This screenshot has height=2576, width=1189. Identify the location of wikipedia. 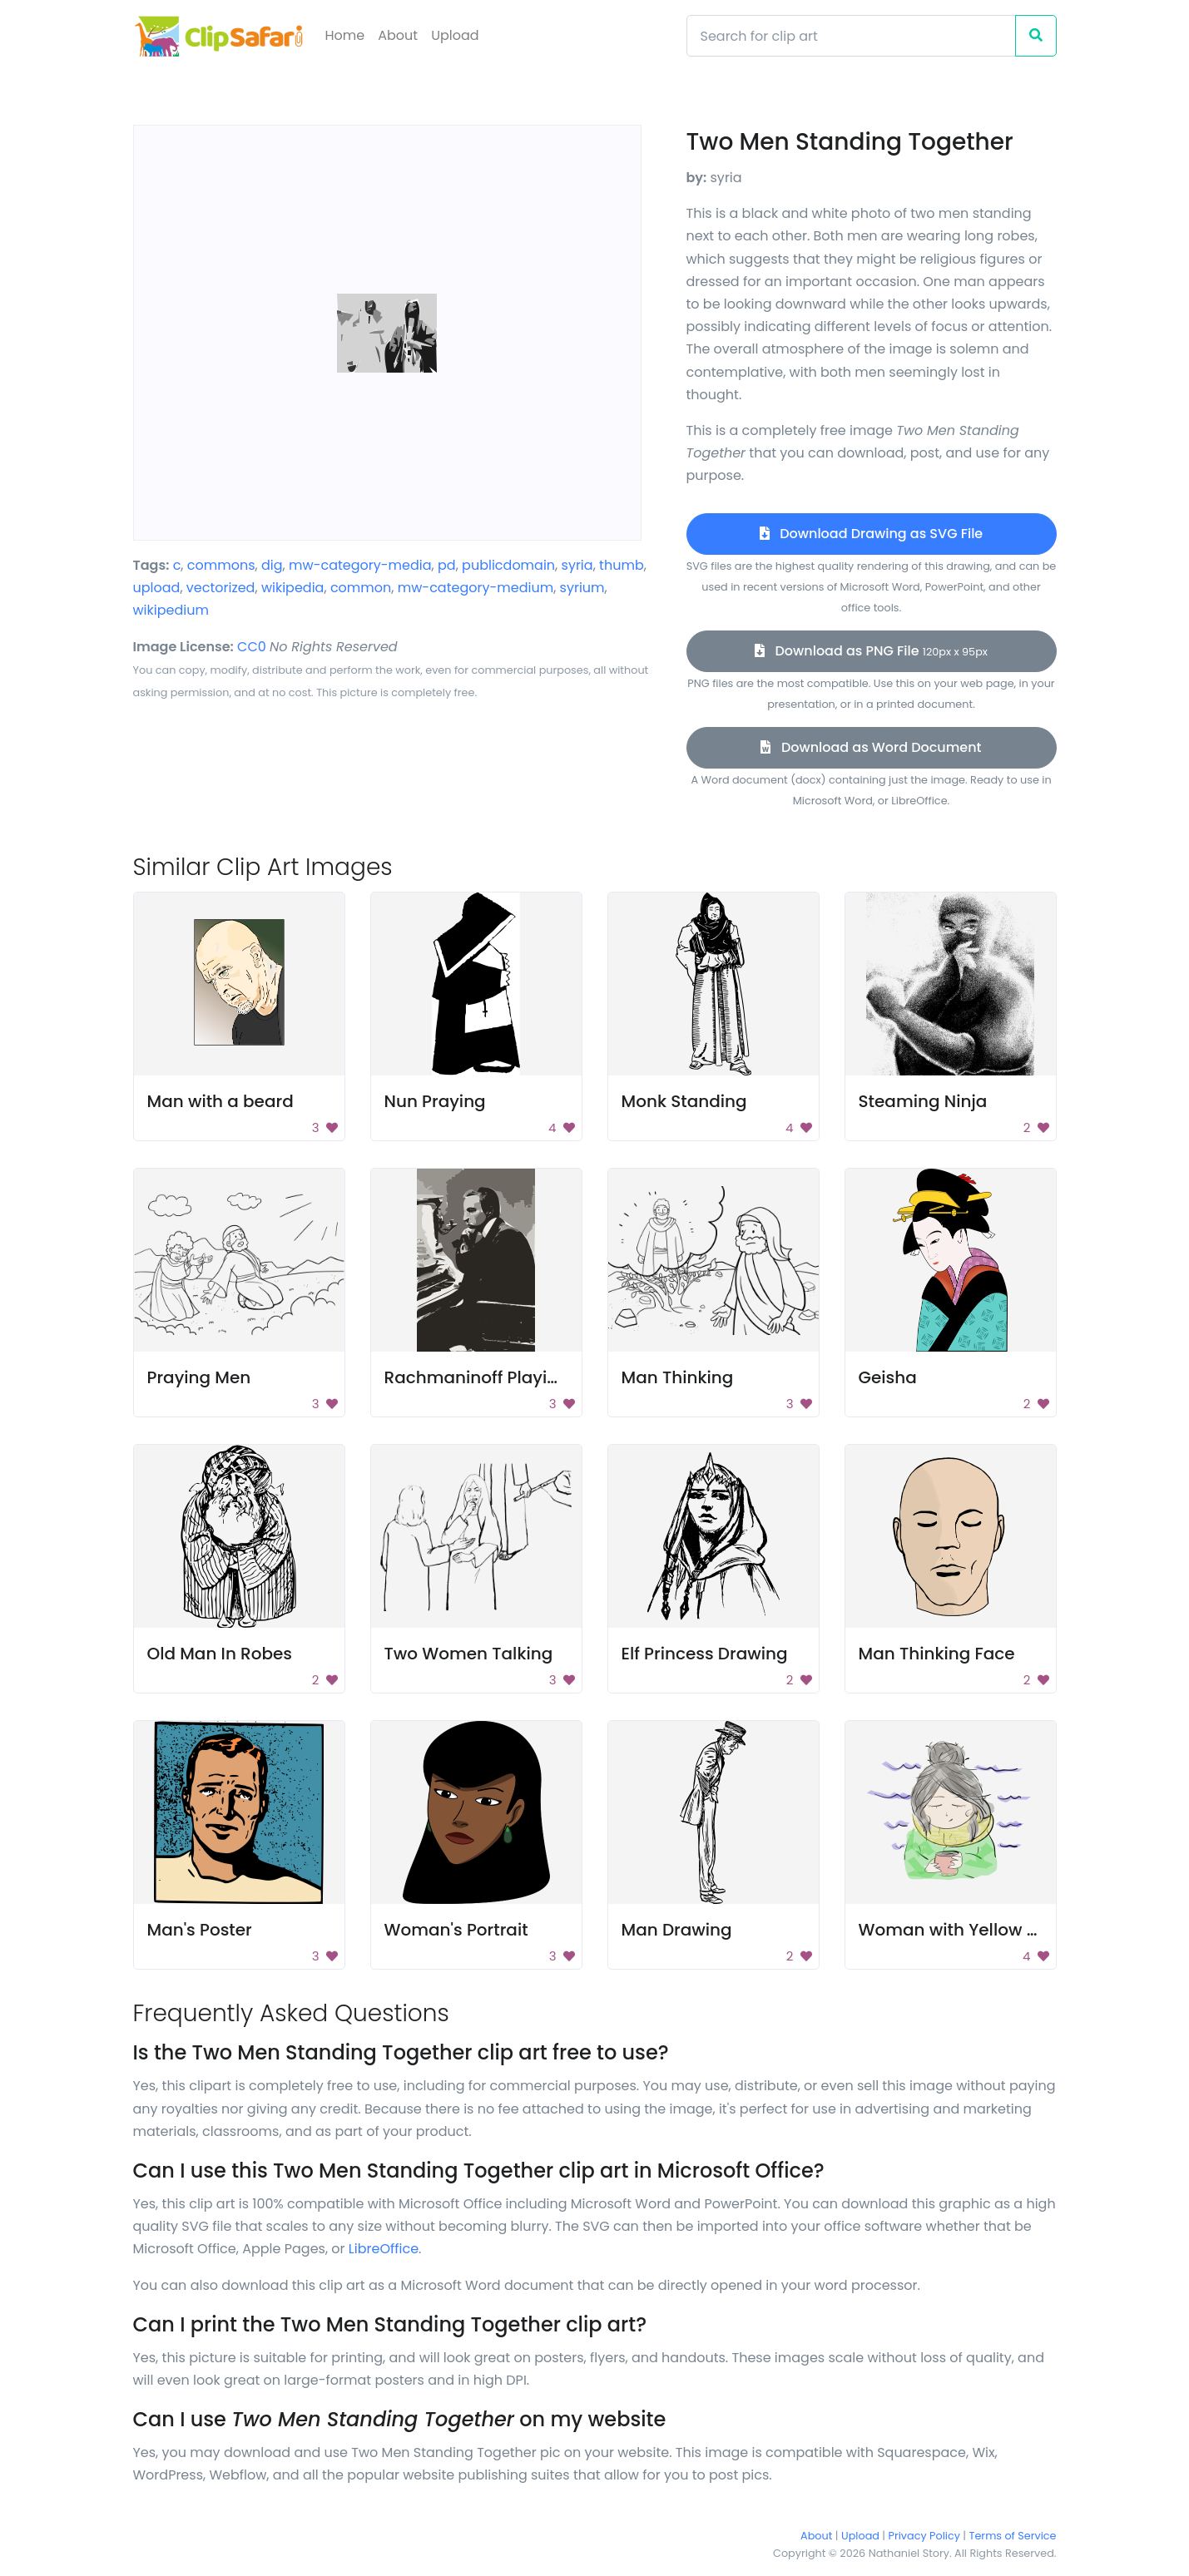
(292, 587).